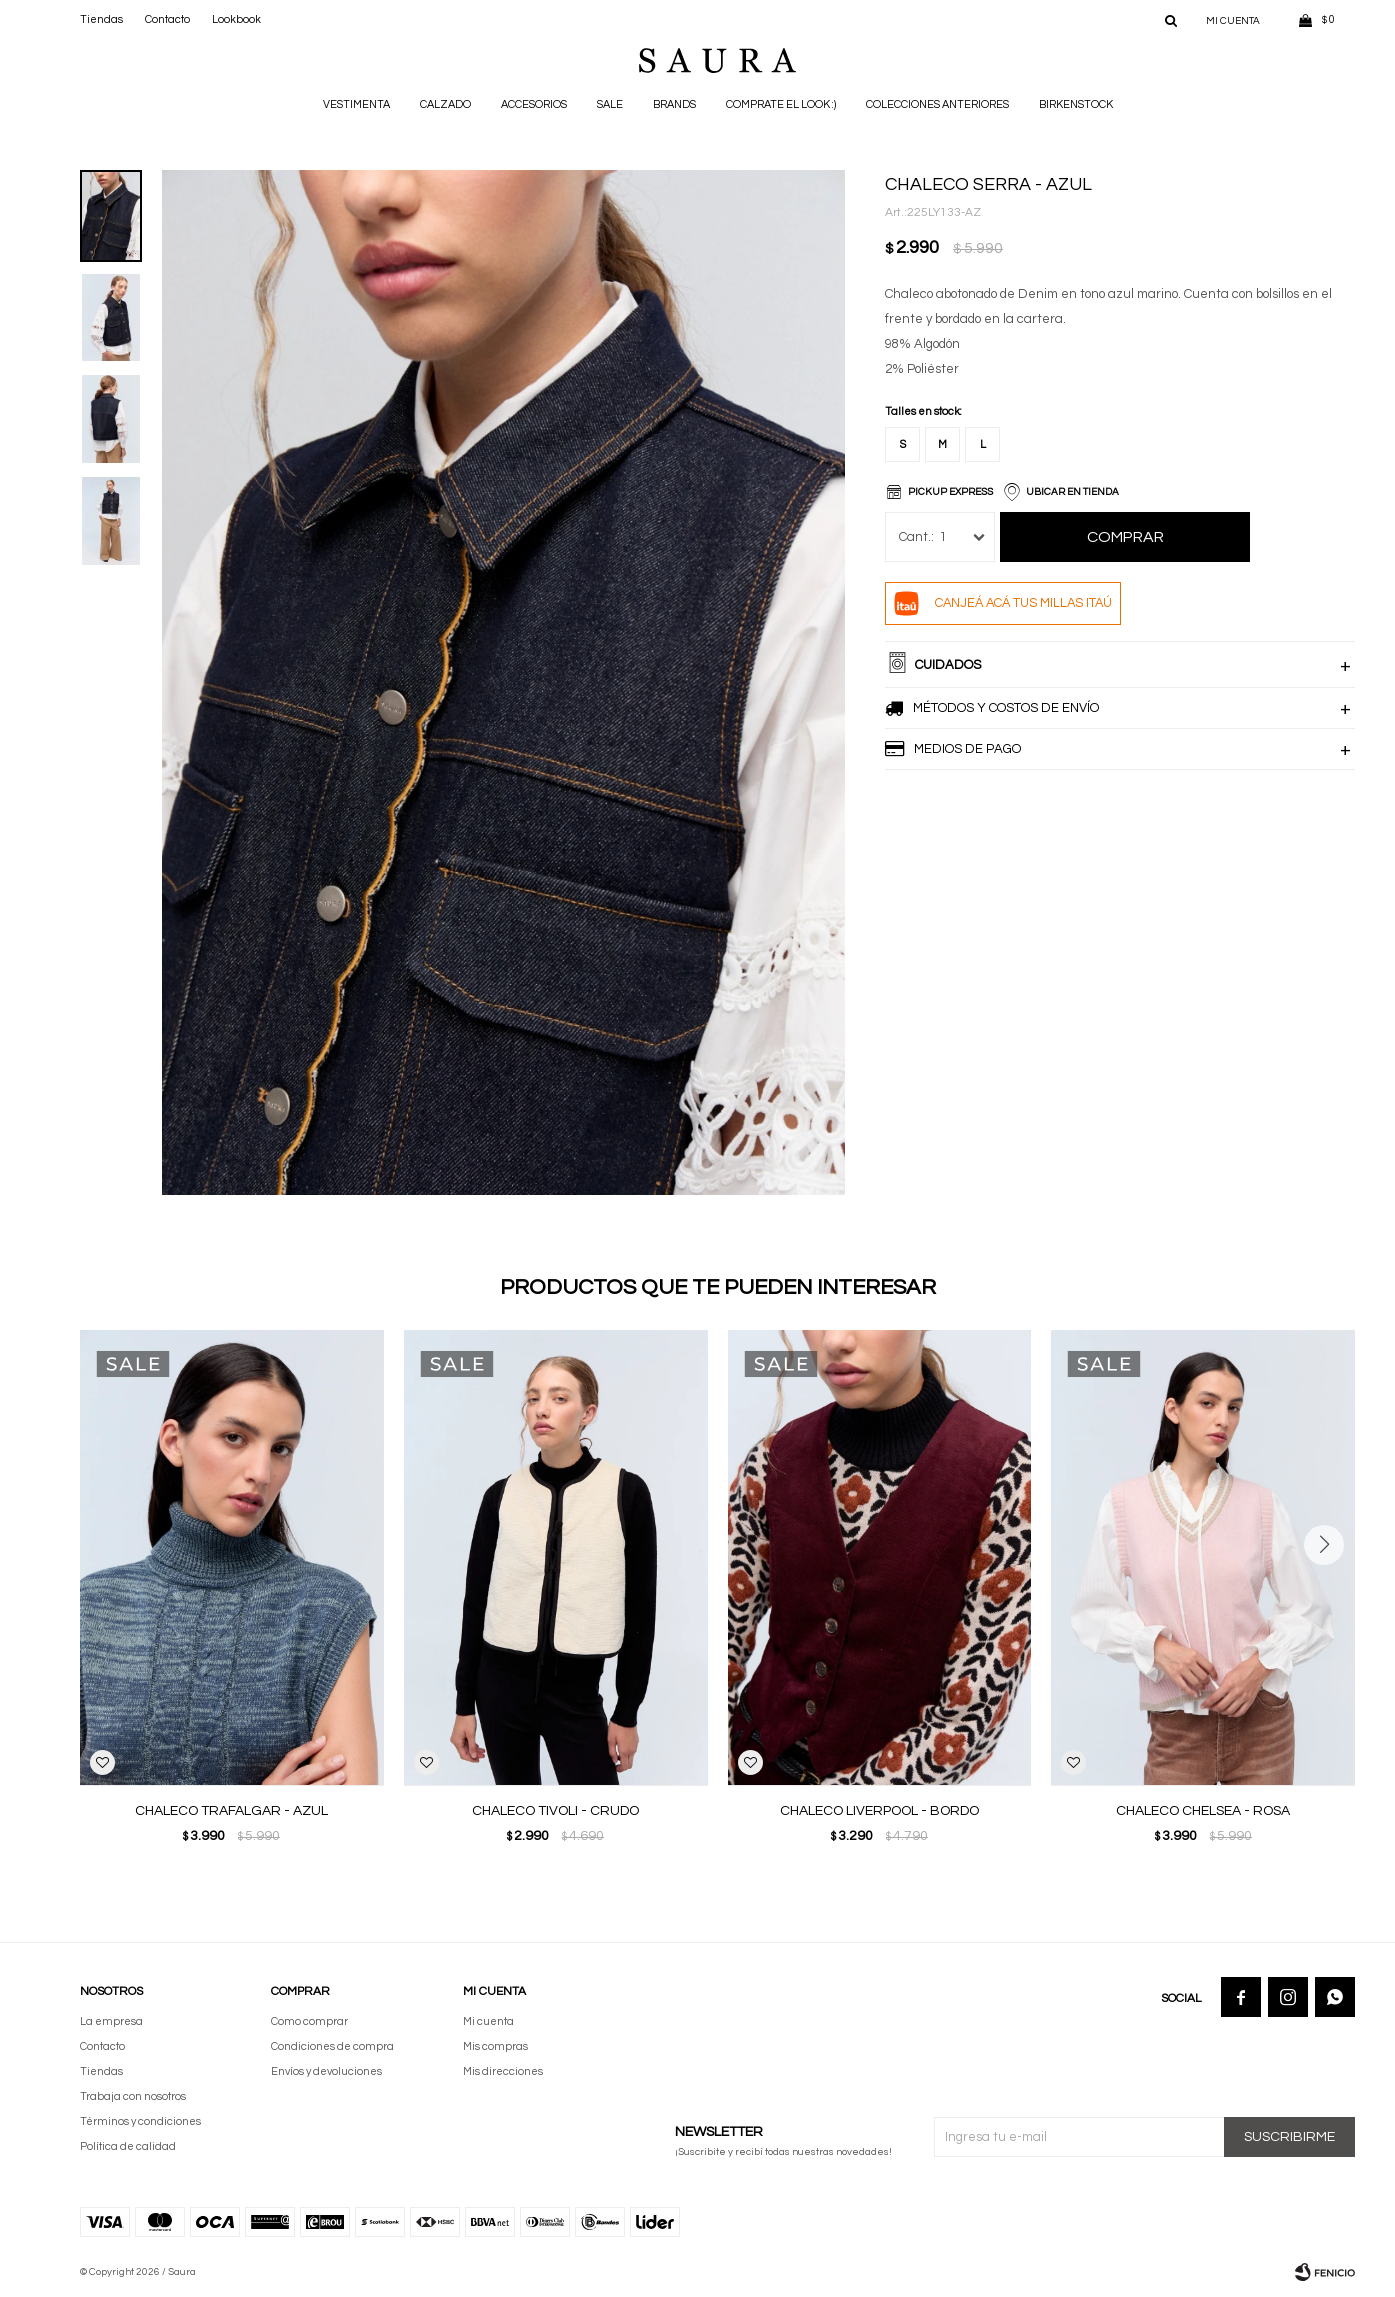 The height and width of the screenshot is (2297, 1395). Describe the element at coordinates (332, 2046) in the screenshot. I see `Condiciones de compra` at that location.